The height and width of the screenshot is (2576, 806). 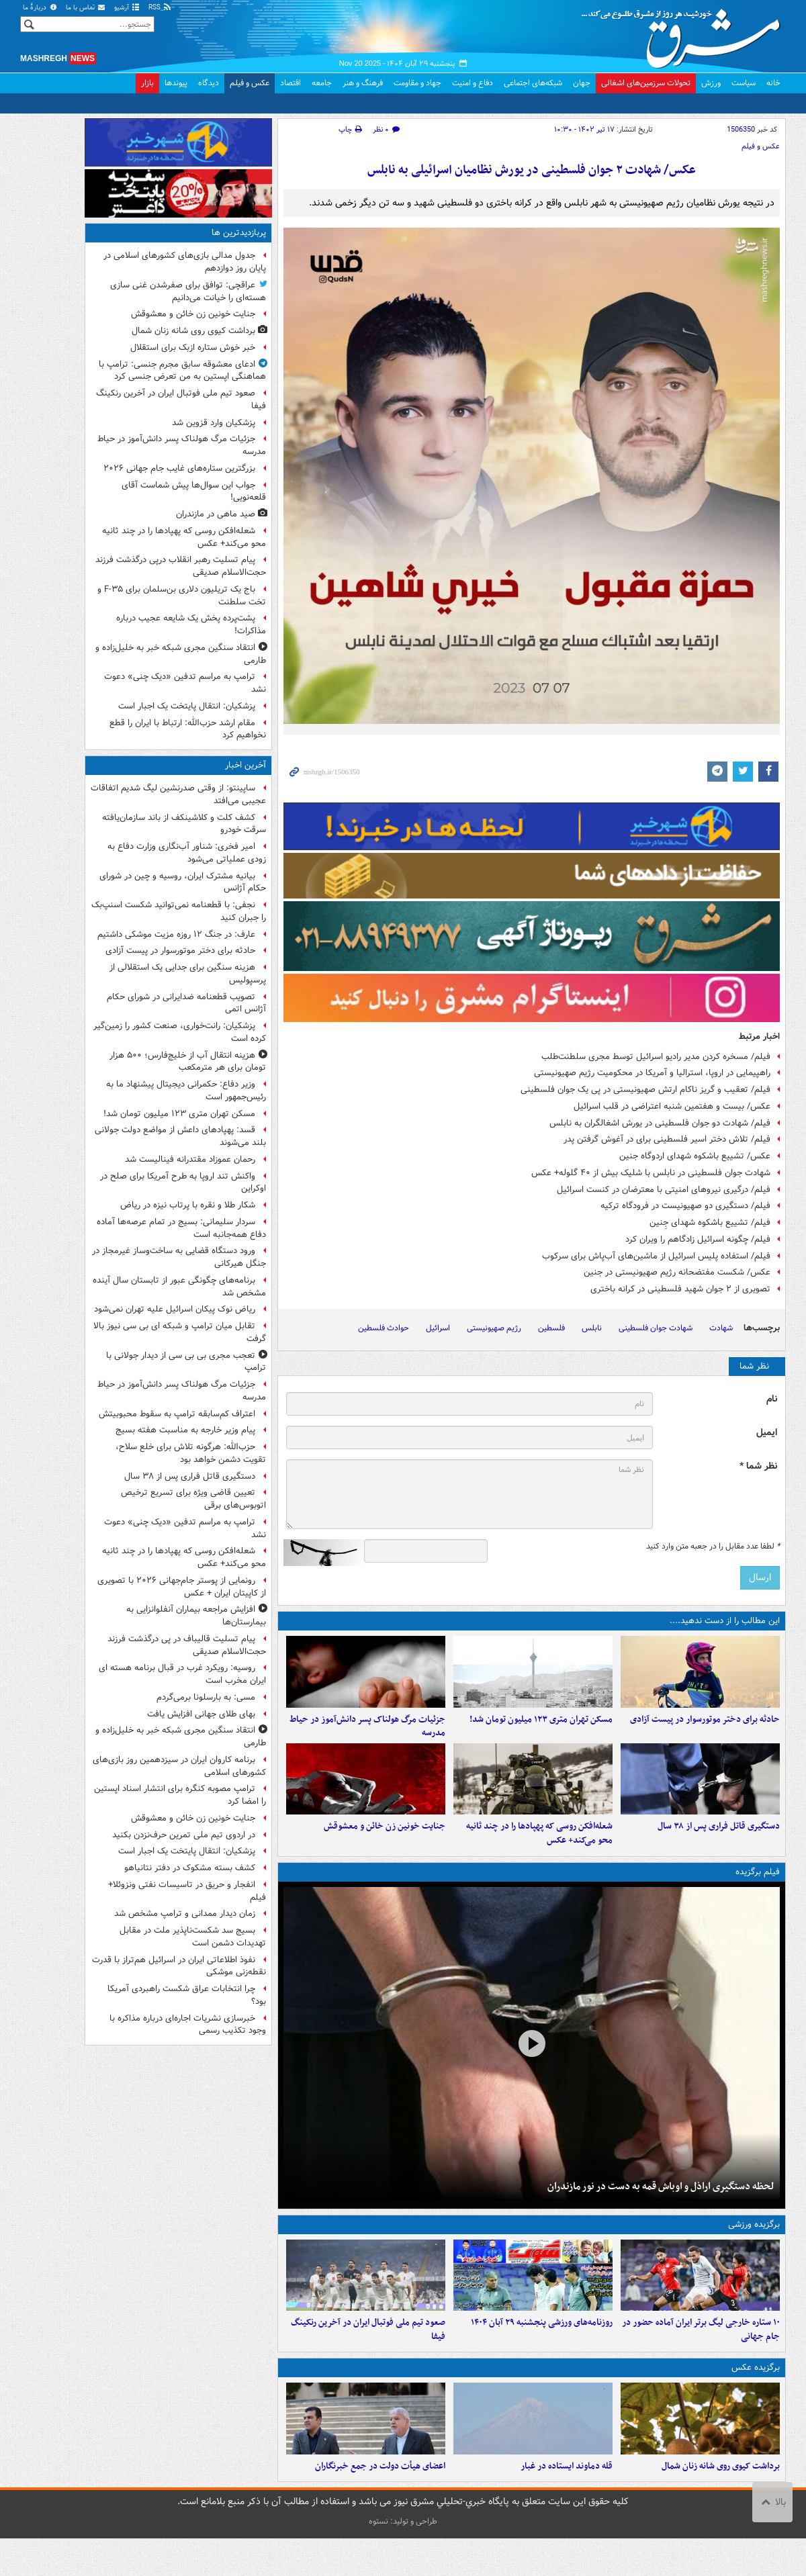 I want to click on برگزیده ورزشی, so click(x=754, y=2243).